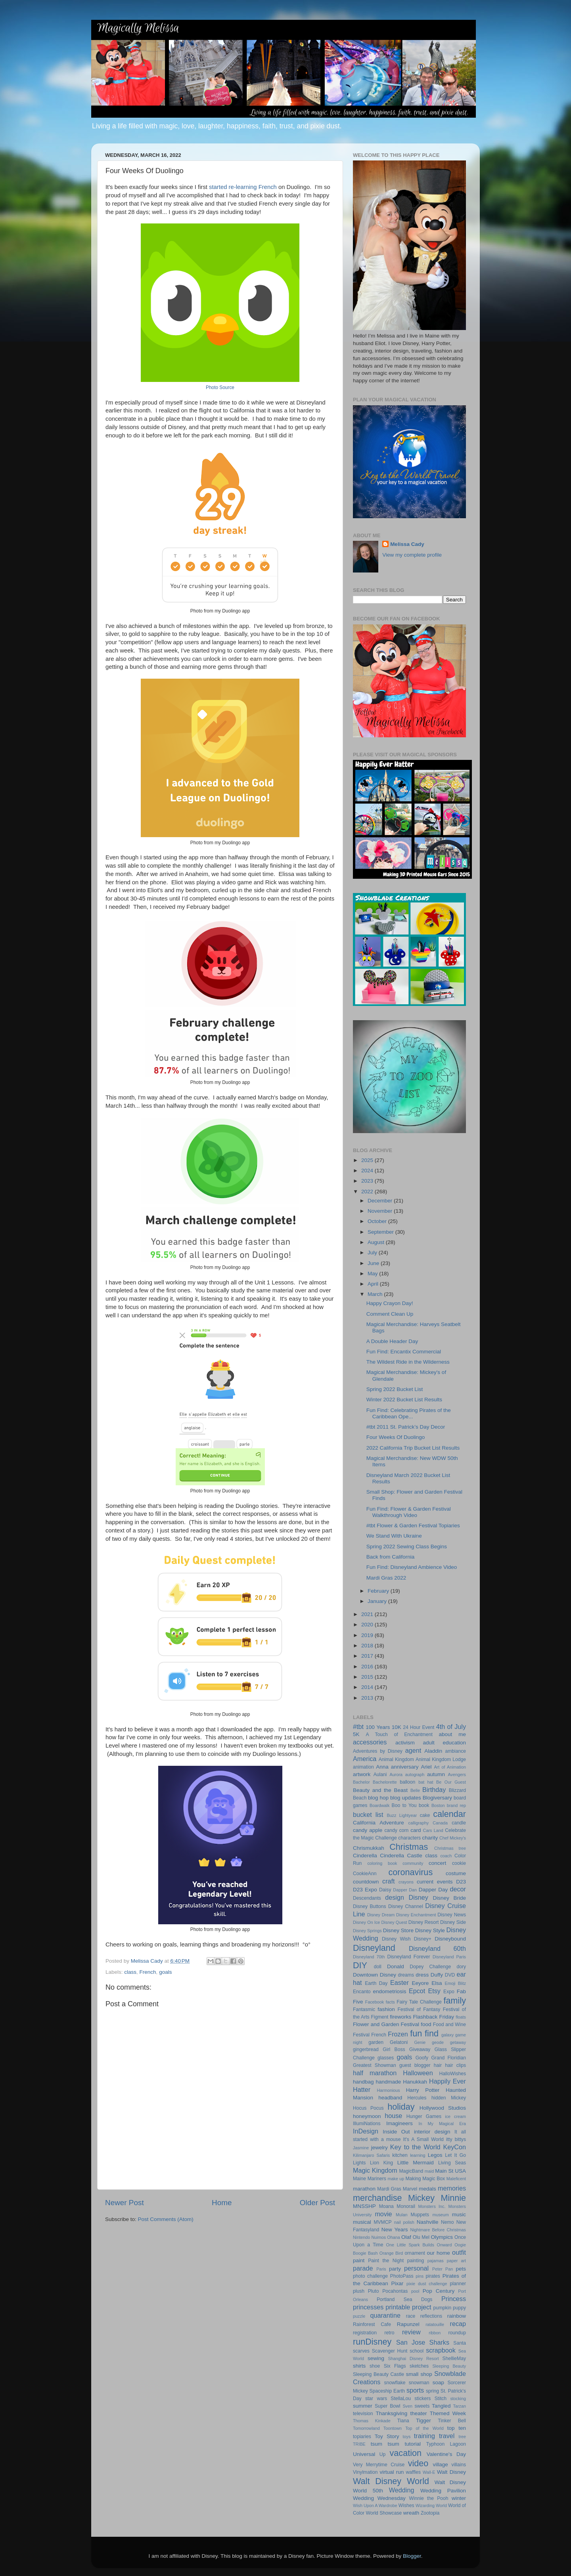  Describe the element at coordinates (411, 2332) in the screenshot. I see `review` at that location.